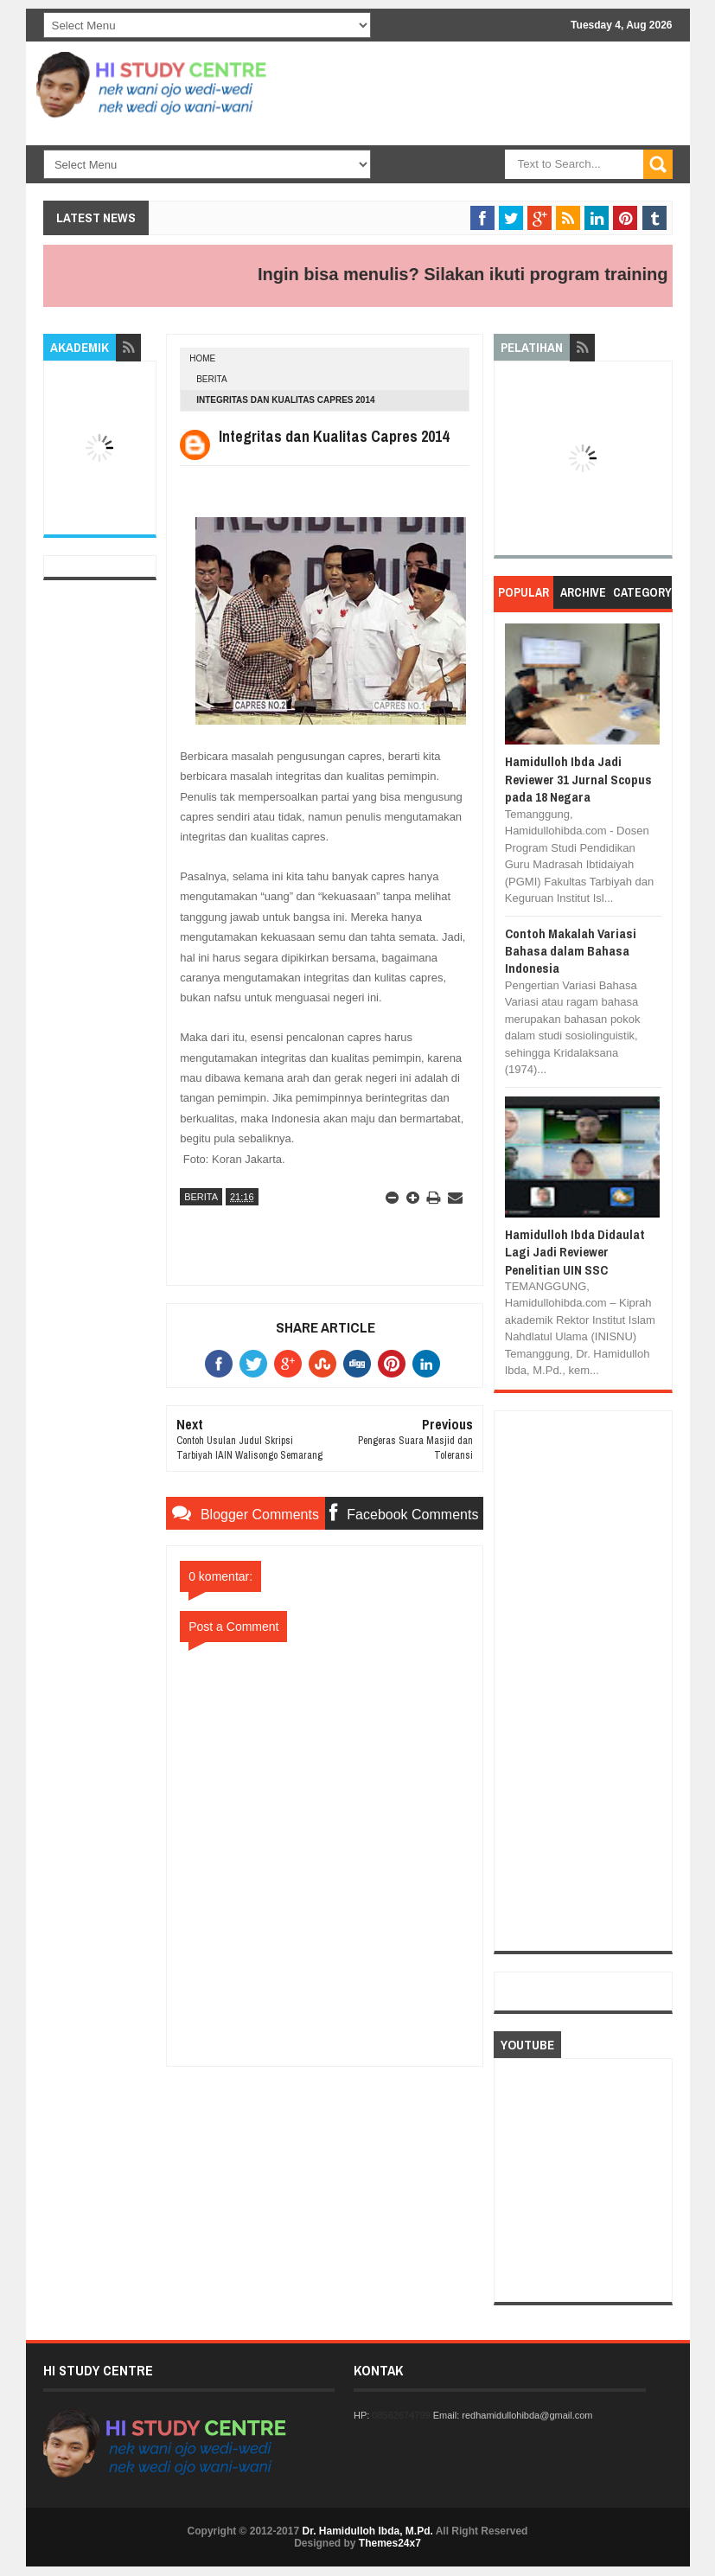 The image size is (715, 2576). Describe the element at coordinates (466, 190) in the screenshot. I see `[Advertisement]` at that location.